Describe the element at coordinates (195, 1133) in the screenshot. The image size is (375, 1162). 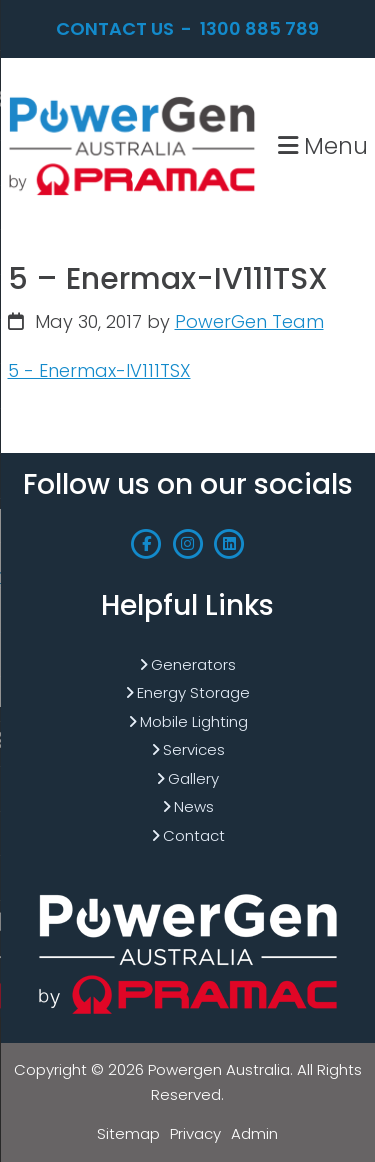
I see `Privacy` at that location.